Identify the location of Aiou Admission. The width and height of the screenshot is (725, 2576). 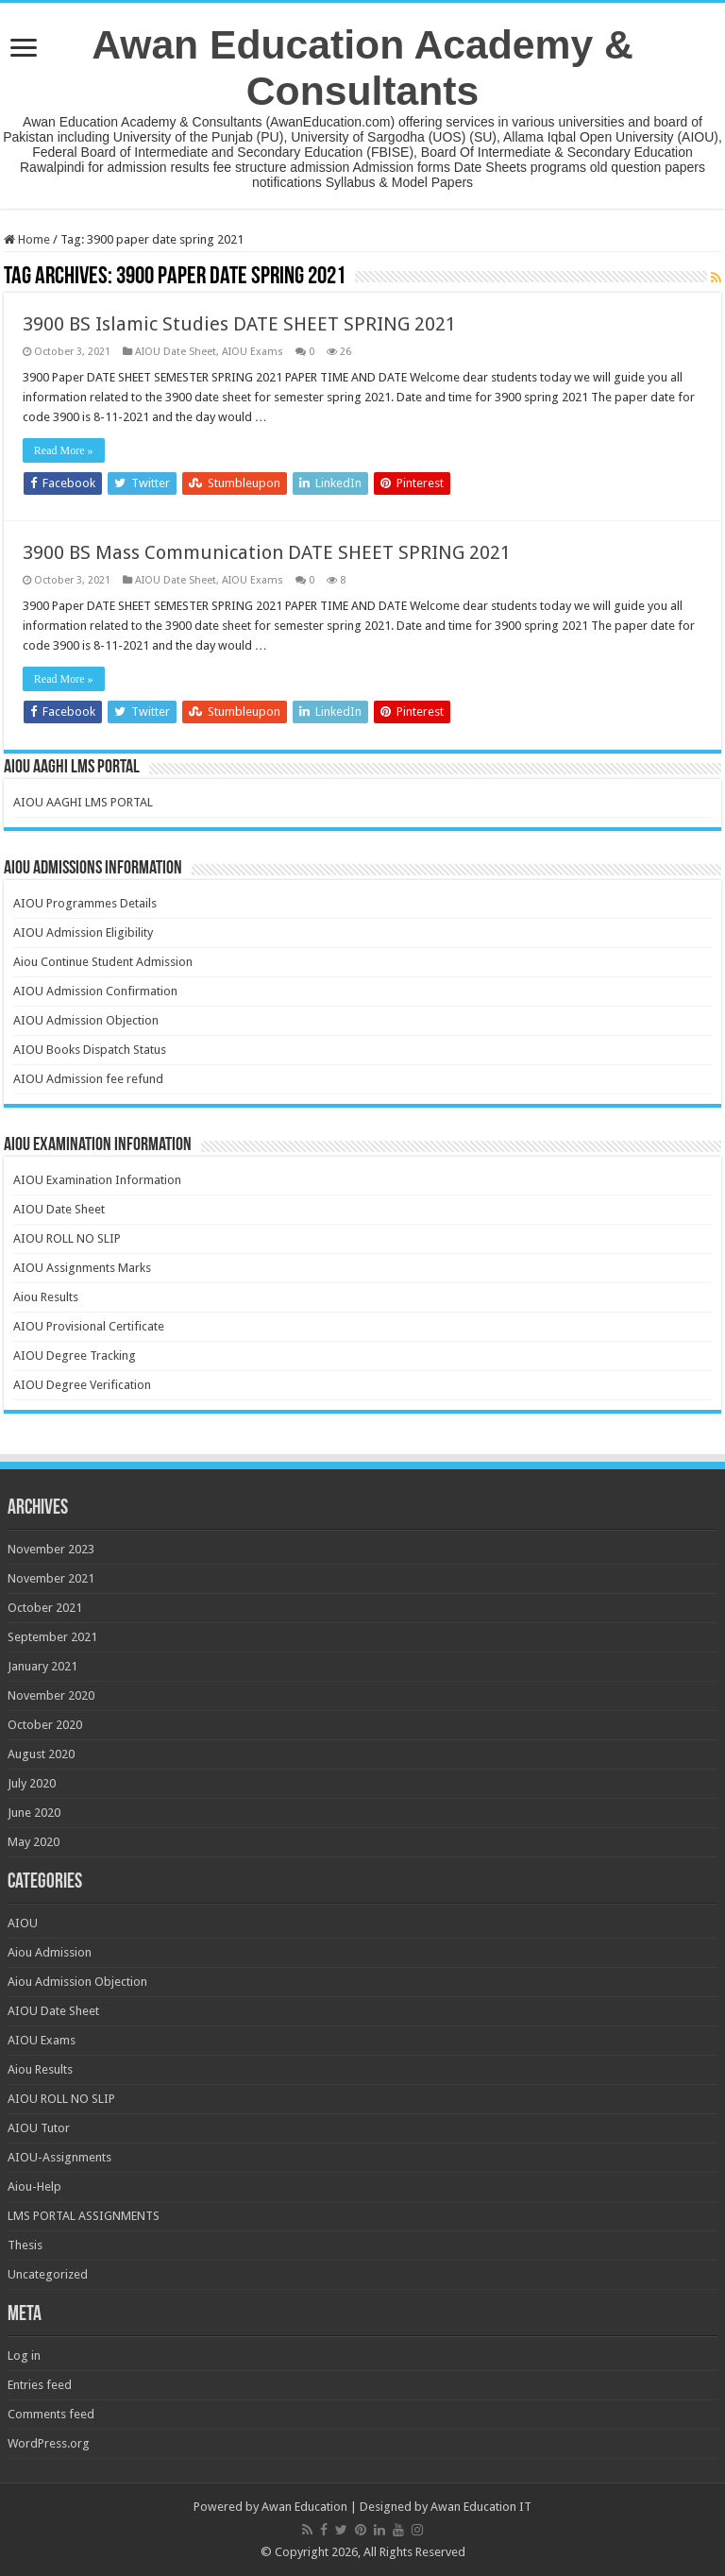
(50, 1952).